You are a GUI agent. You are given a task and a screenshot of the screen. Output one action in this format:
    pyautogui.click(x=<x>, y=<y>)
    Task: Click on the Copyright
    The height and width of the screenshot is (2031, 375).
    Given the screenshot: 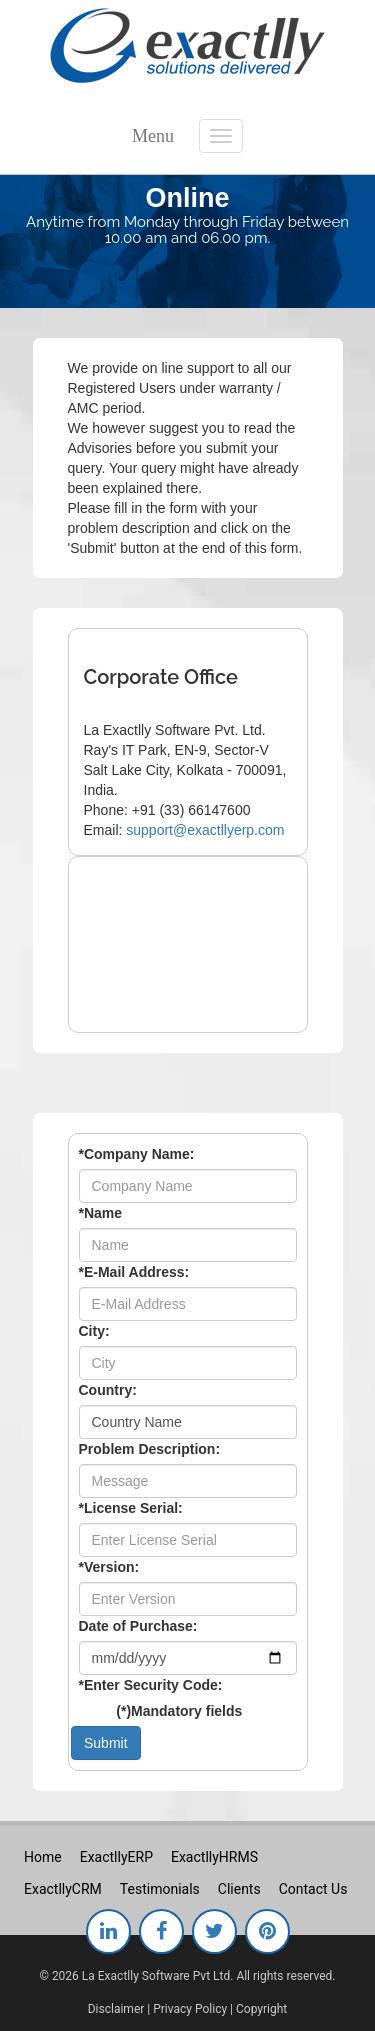 What is the action you would take?
    pyautogui.click(x=261, y=2009)
    